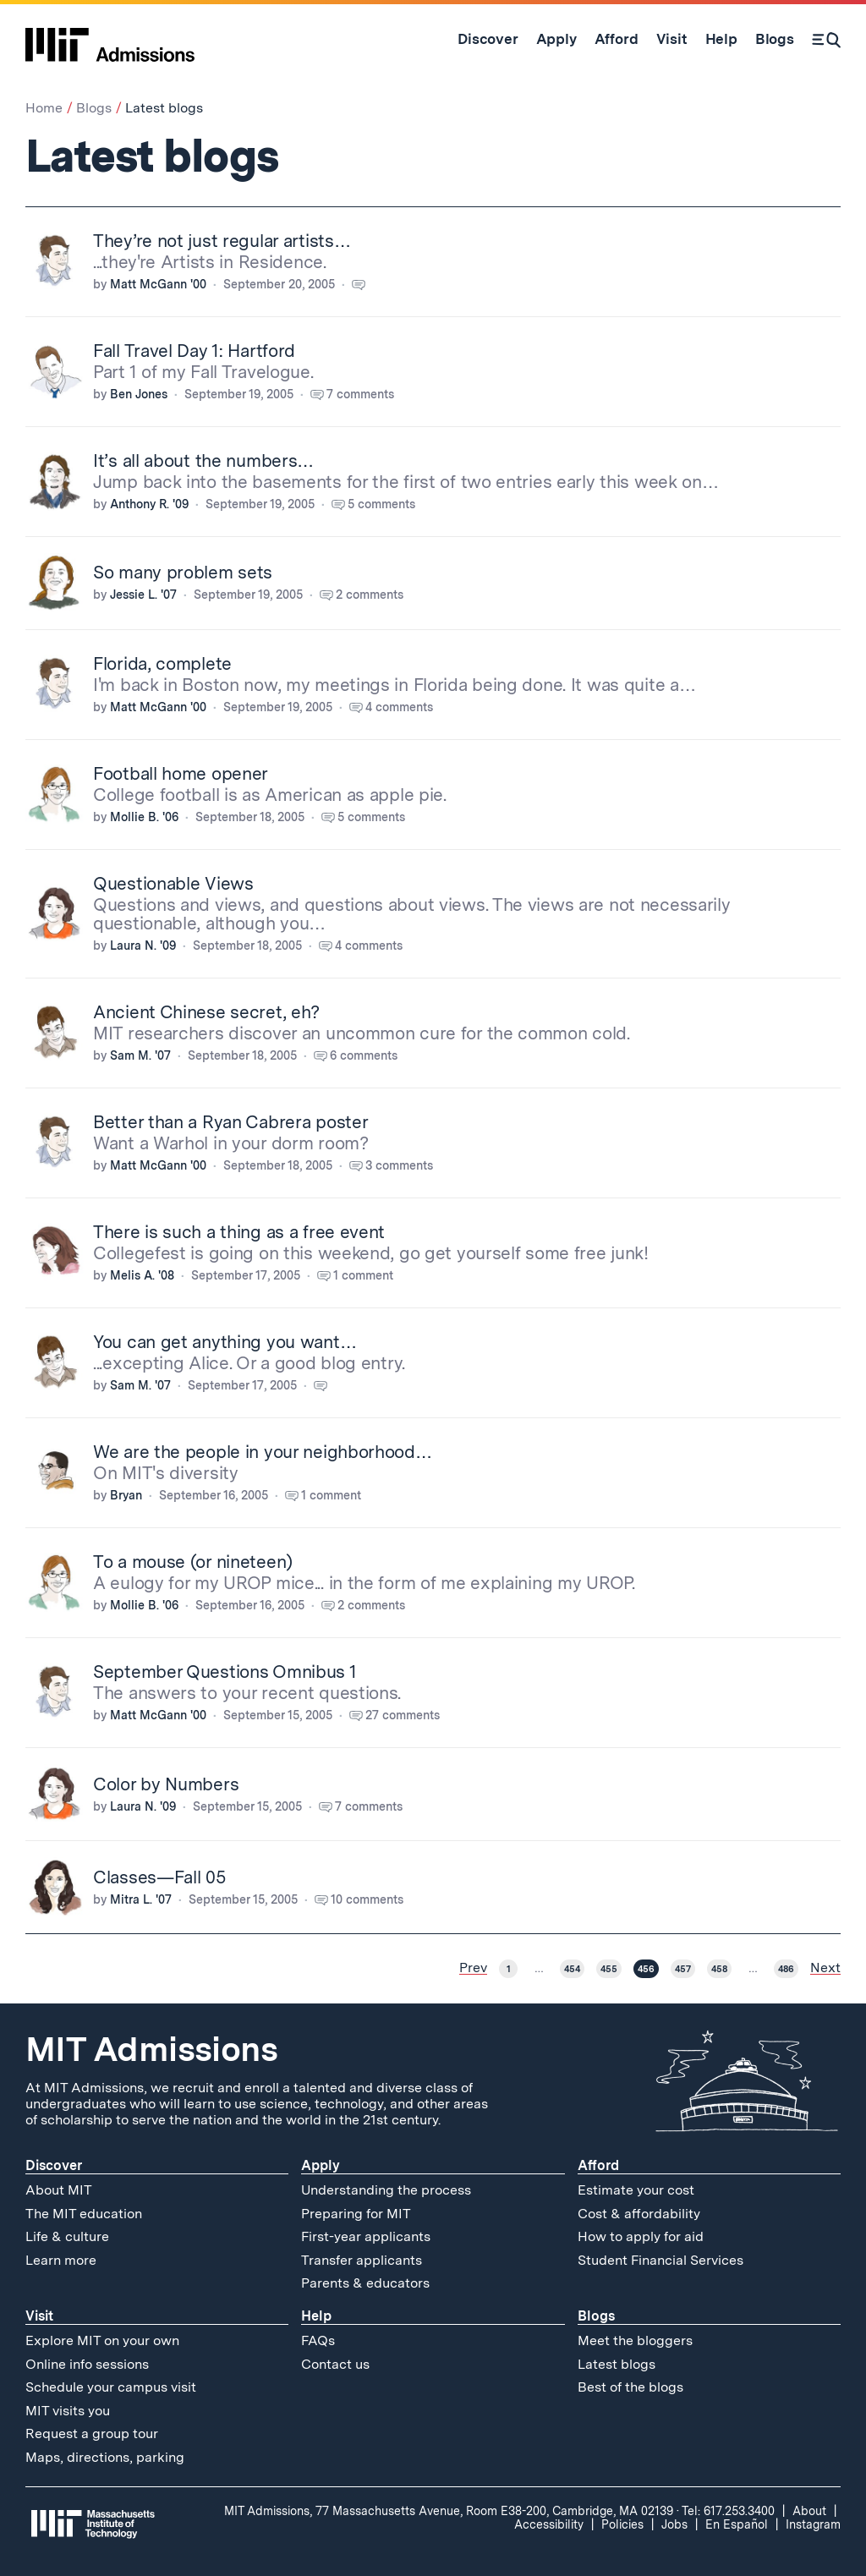 The image size is (866, 2576). I want to click on Latest blogs, so click(616, 2364).